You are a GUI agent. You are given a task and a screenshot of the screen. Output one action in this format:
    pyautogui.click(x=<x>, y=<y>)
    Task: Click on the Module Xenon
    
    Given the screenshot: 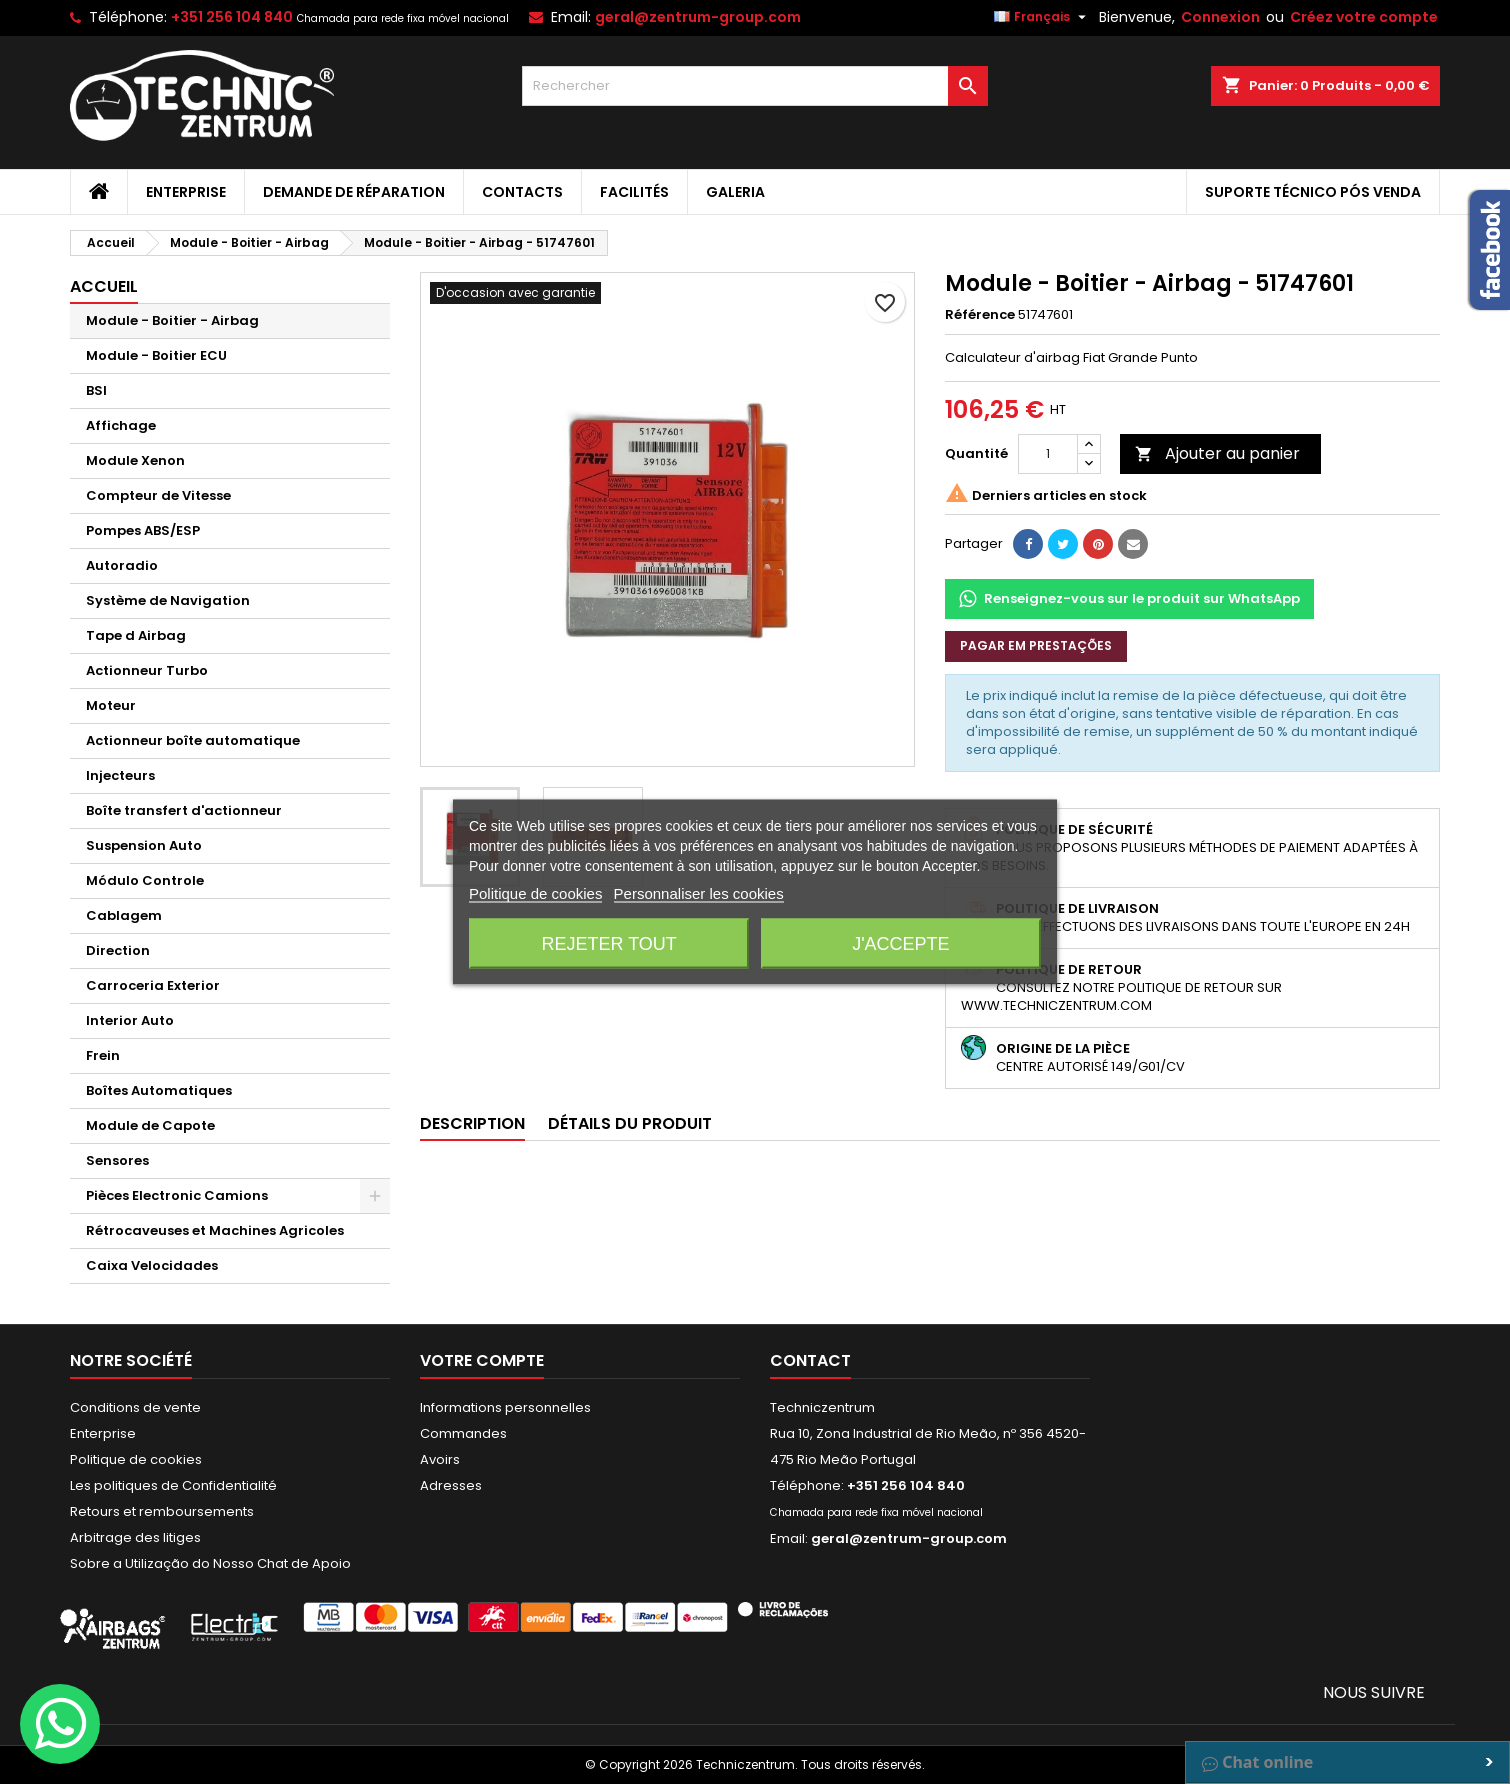 What is the action you would take?
    pyautogui.click(x=135, y=460)
    